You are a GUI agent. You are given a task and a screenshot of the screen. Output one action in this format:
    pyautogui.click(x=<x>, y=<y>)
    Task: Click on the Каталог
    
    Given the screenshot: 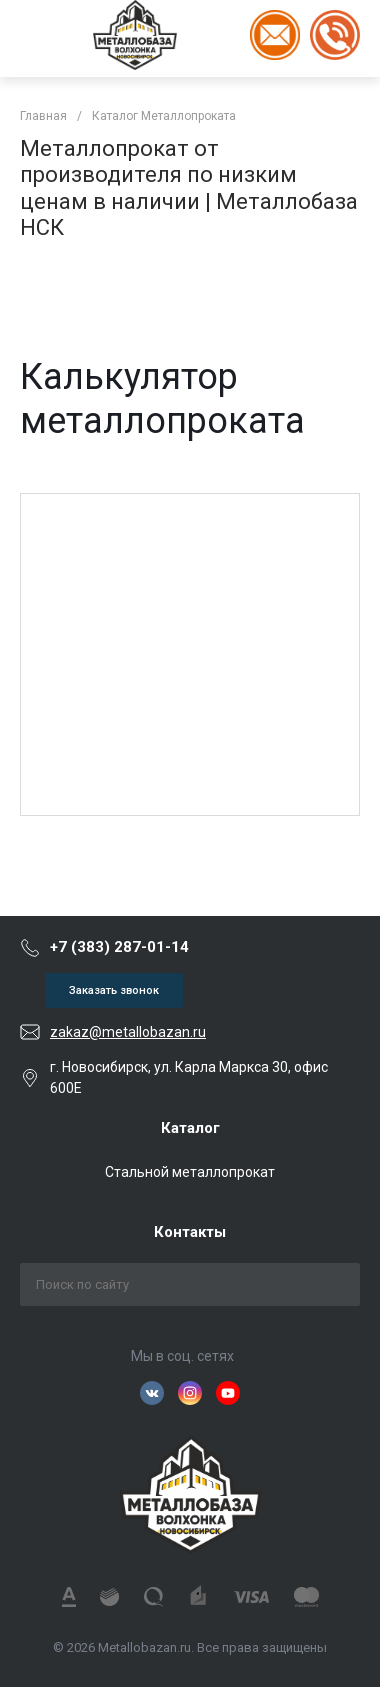 What is the action you would take?
    pyautogui.click(x=190, y=1128)
    